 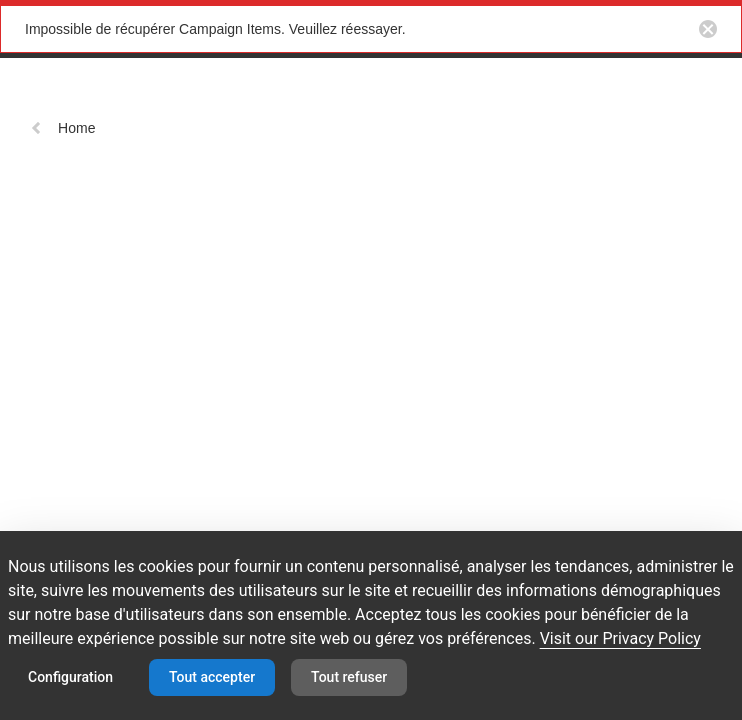 I want to click on Home, so click(x=62, y=128).